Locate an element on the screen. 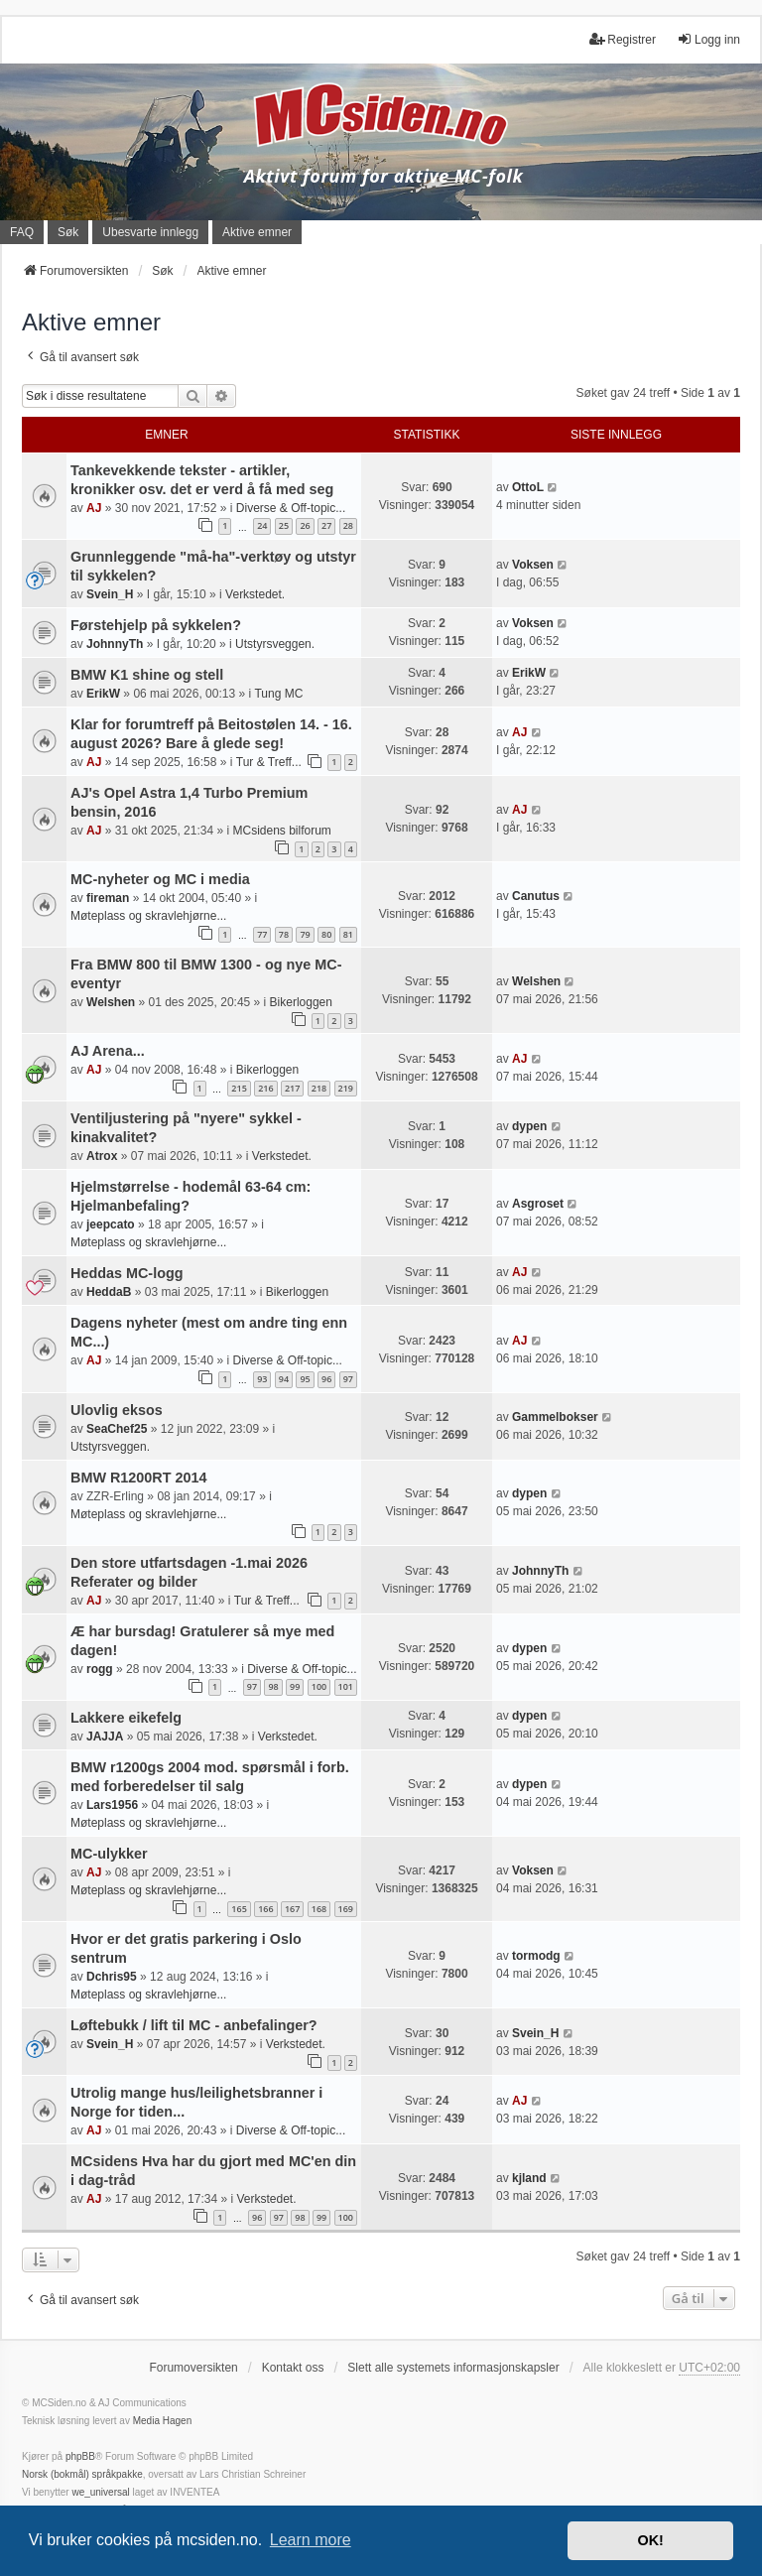  98 is located at coordinates (273, 1686).